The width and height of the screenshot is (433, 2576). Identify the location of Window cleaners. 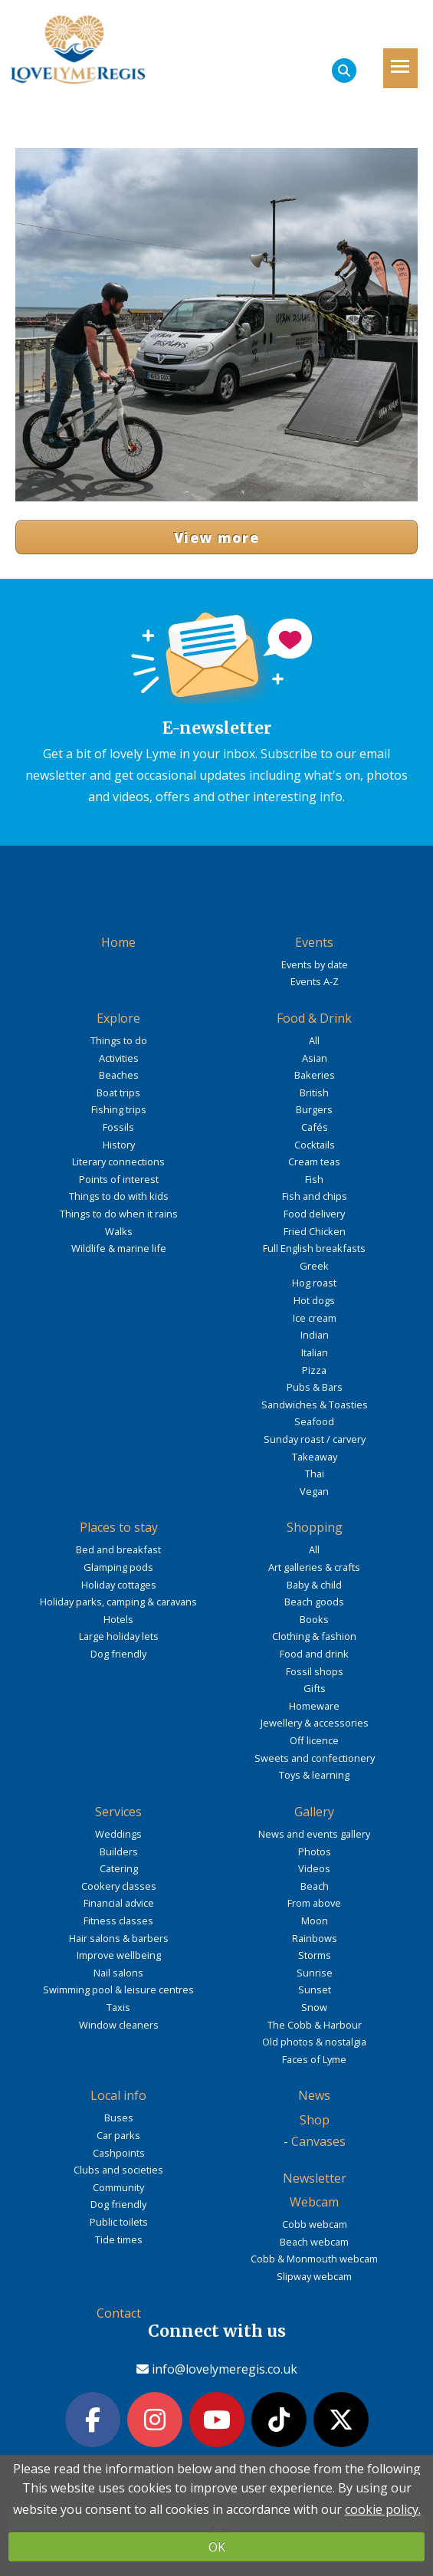
(119, 2025).